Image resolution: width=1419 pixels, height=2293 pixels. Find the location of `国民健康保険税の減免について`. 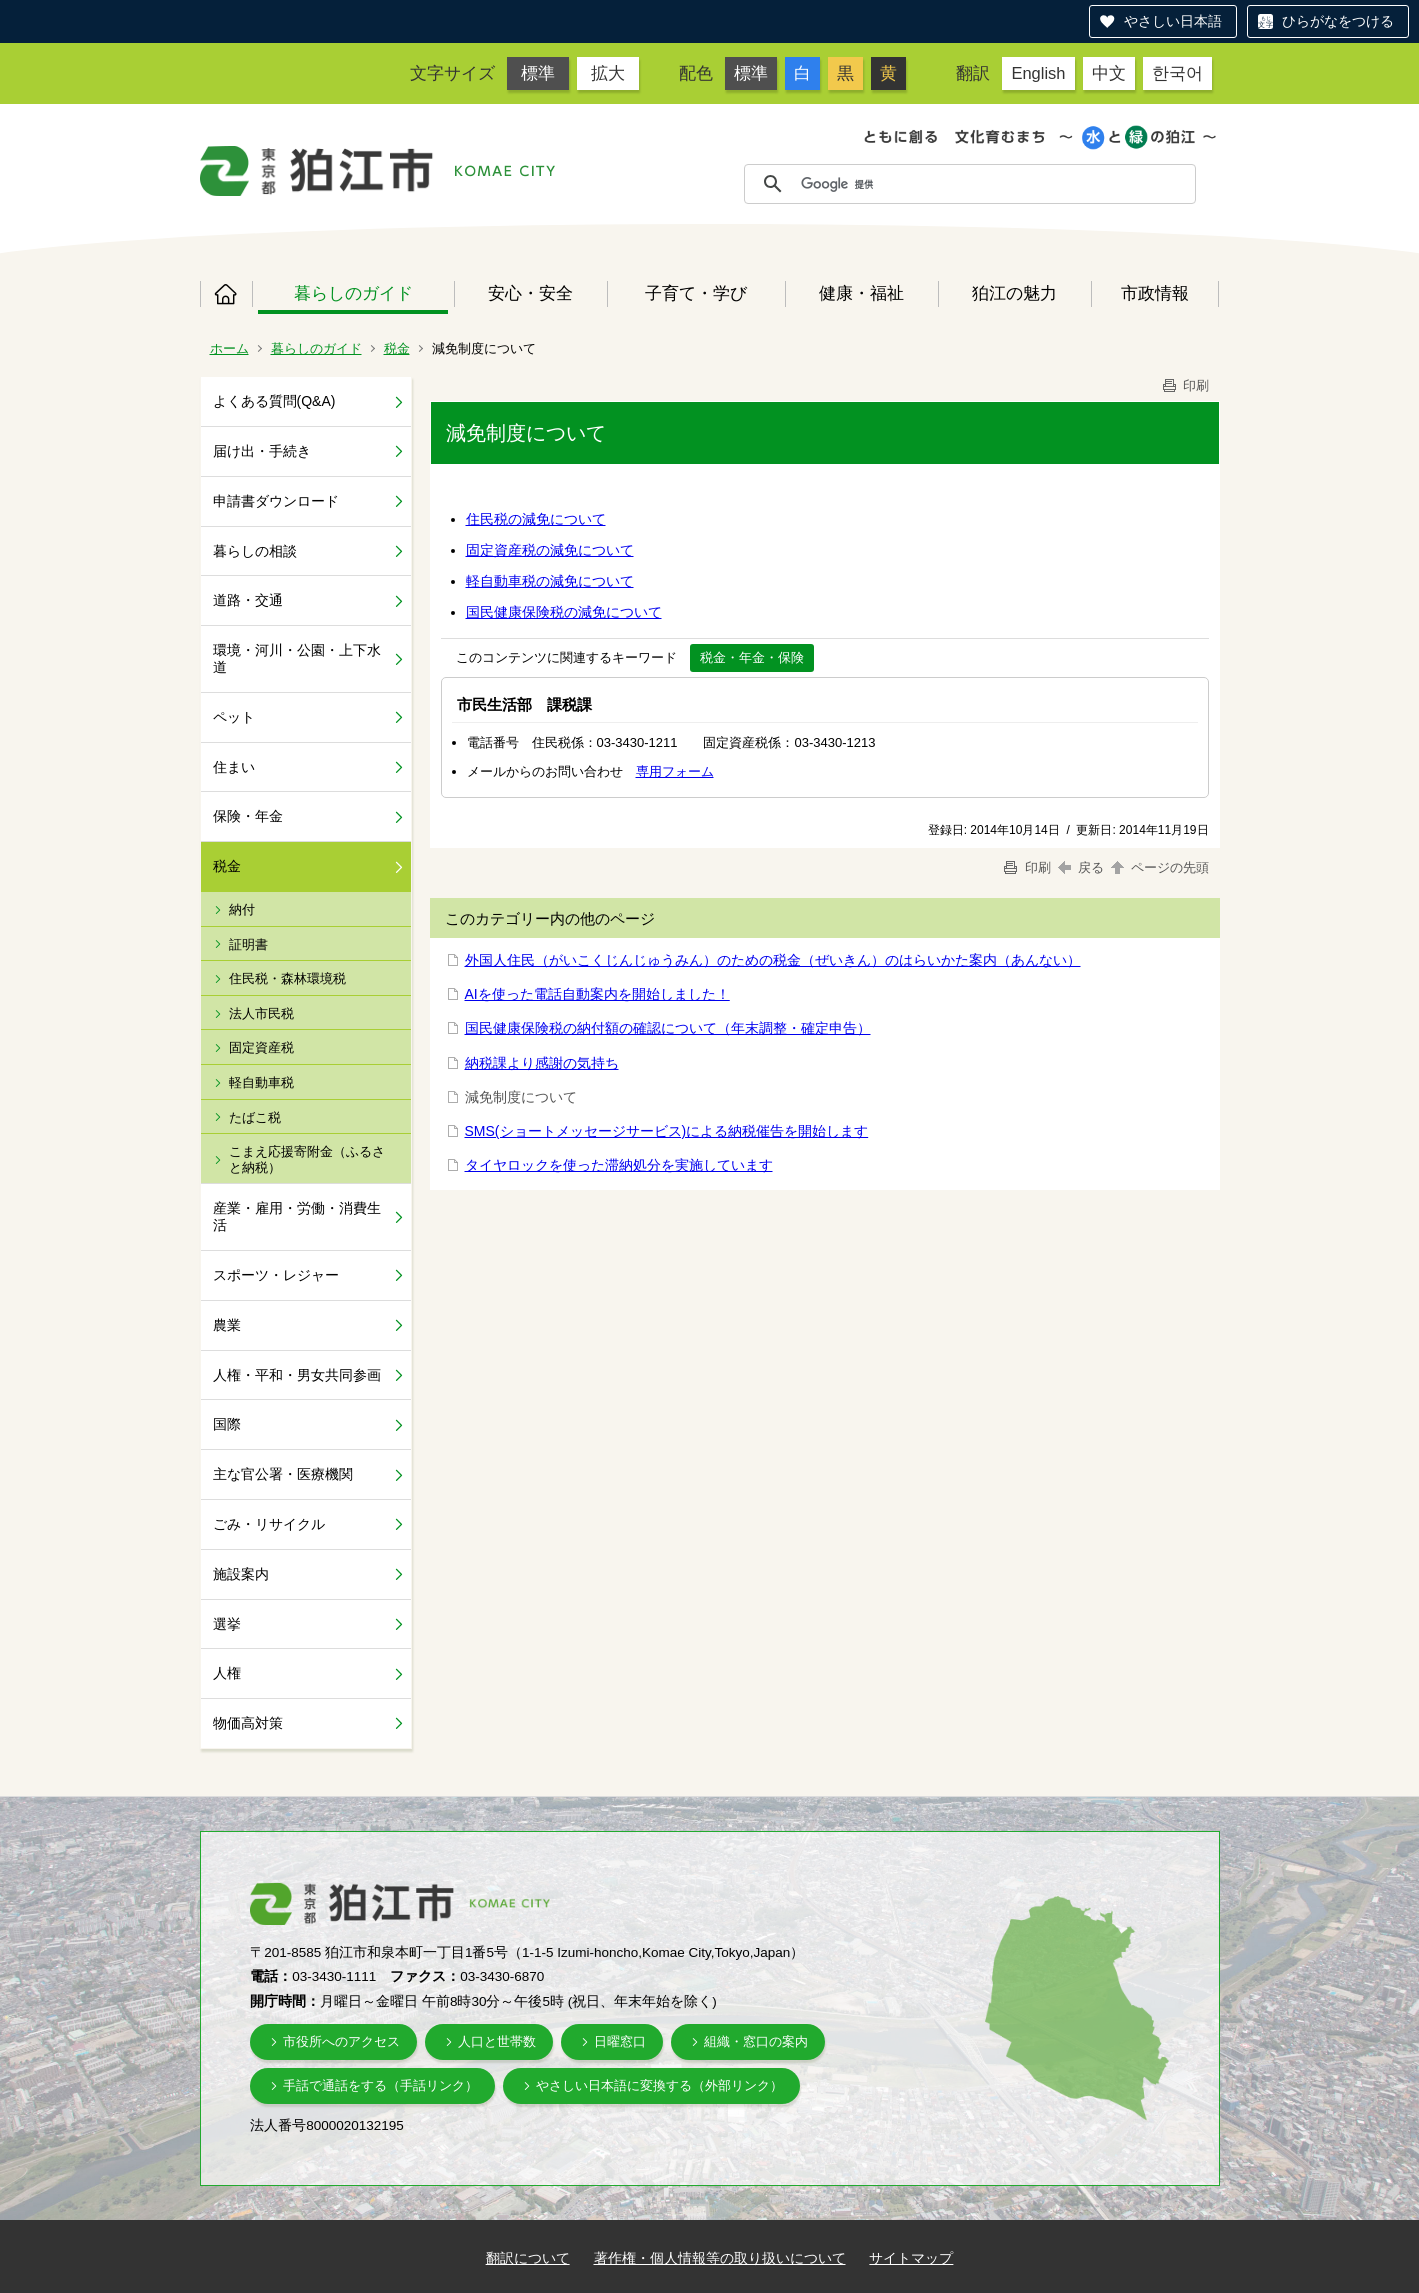

国民健康保険税の減免について is located at coordinates (564, 612).